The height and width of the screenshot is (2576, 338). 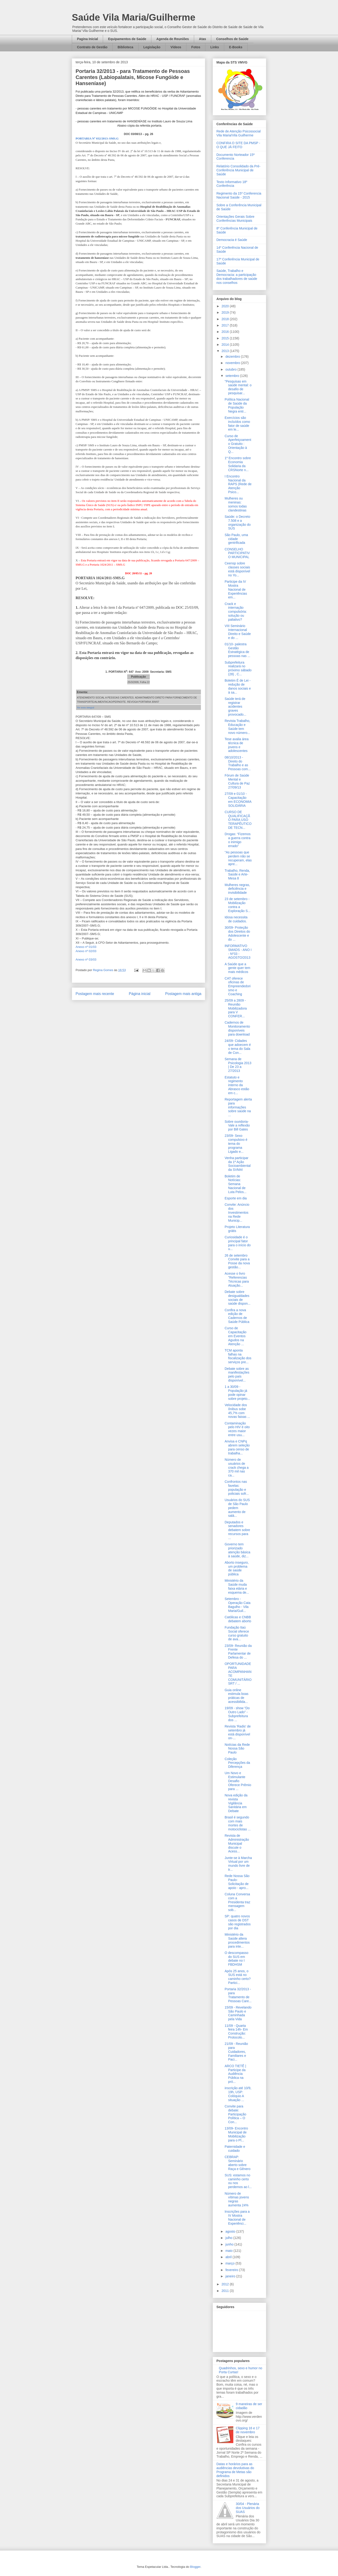 What do you see at coordinates (232, 2270) in the screenshot?
I see `fevereiro` at bounding box center [232, 2270].